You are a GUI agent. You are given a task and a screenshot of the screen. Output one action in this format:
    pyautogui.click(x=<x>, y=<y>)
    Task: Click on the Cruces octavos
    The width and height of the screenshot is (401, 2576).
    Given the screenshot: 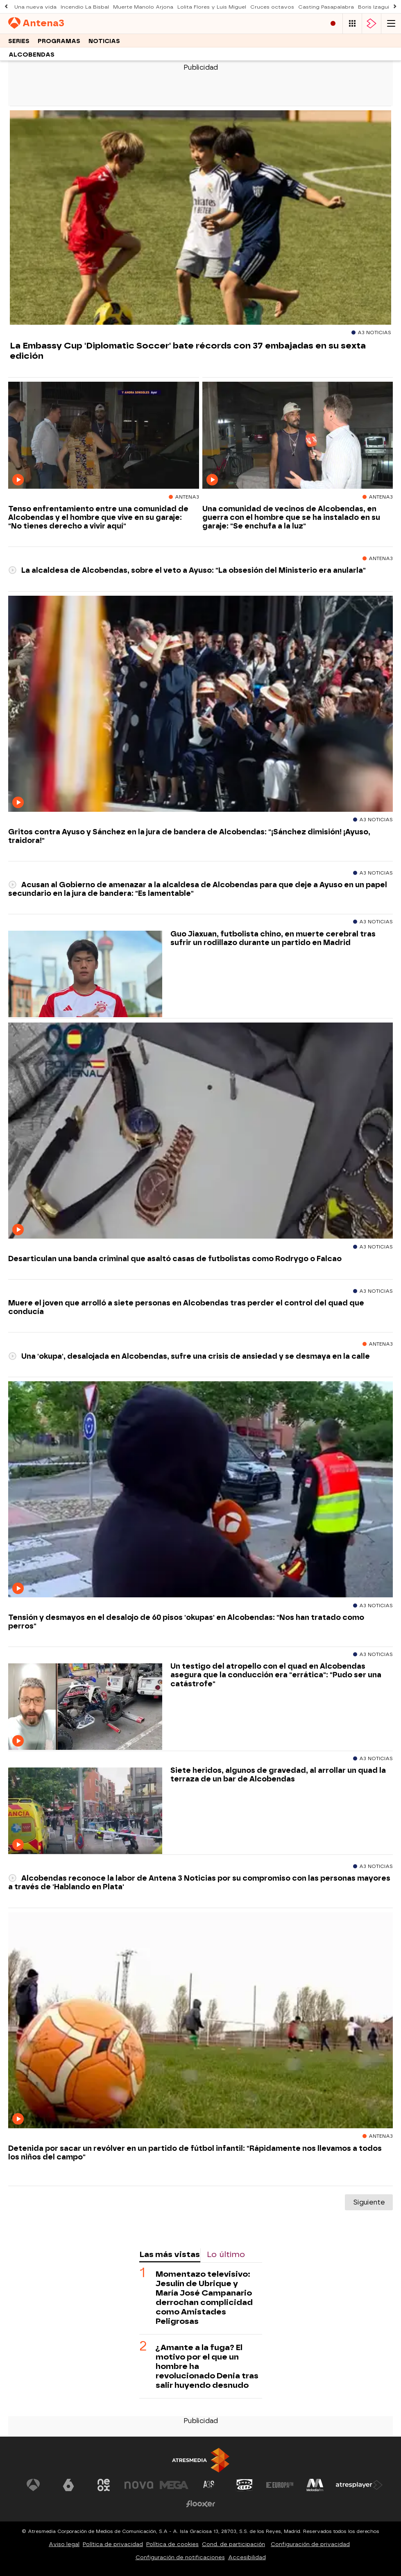 What is the action you would take?
    pyautogui.click(x=272, y=7)
    